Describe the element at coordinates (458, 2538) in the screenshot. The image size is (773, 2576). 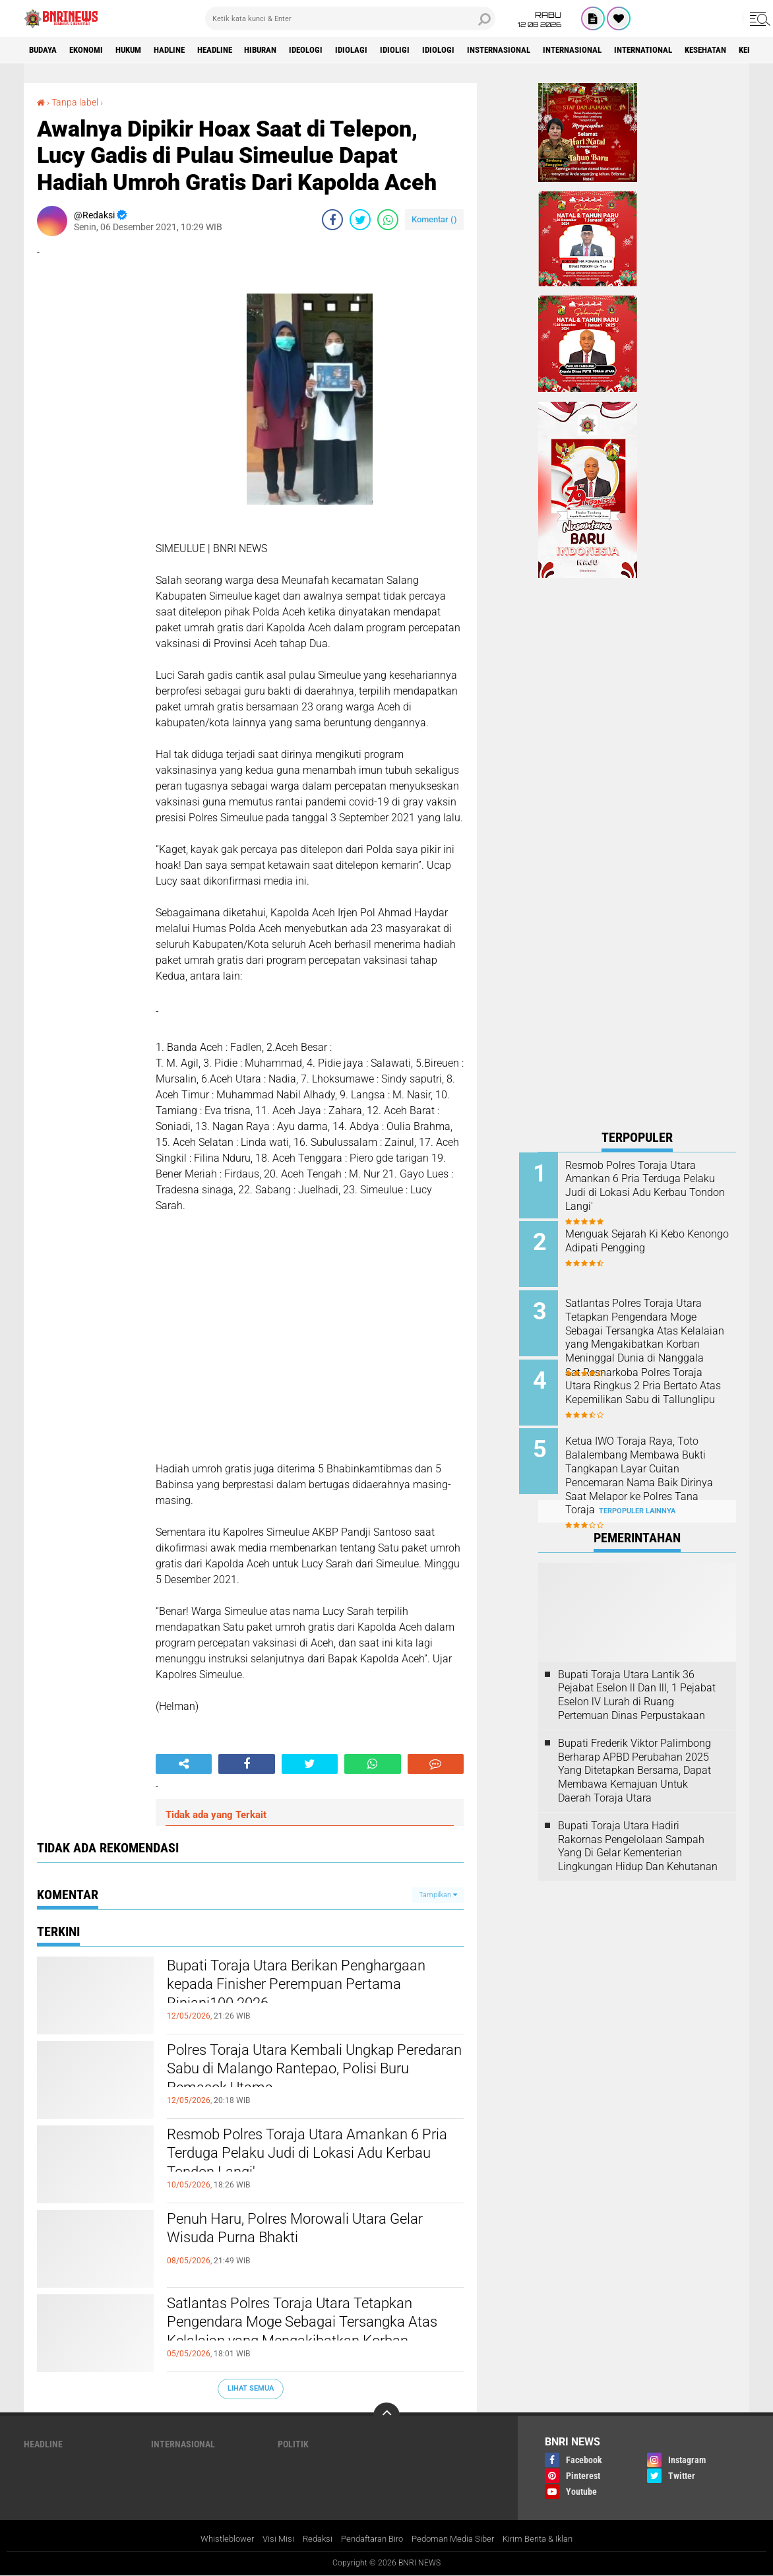
I see `Pedoman Media Siber` at that location.